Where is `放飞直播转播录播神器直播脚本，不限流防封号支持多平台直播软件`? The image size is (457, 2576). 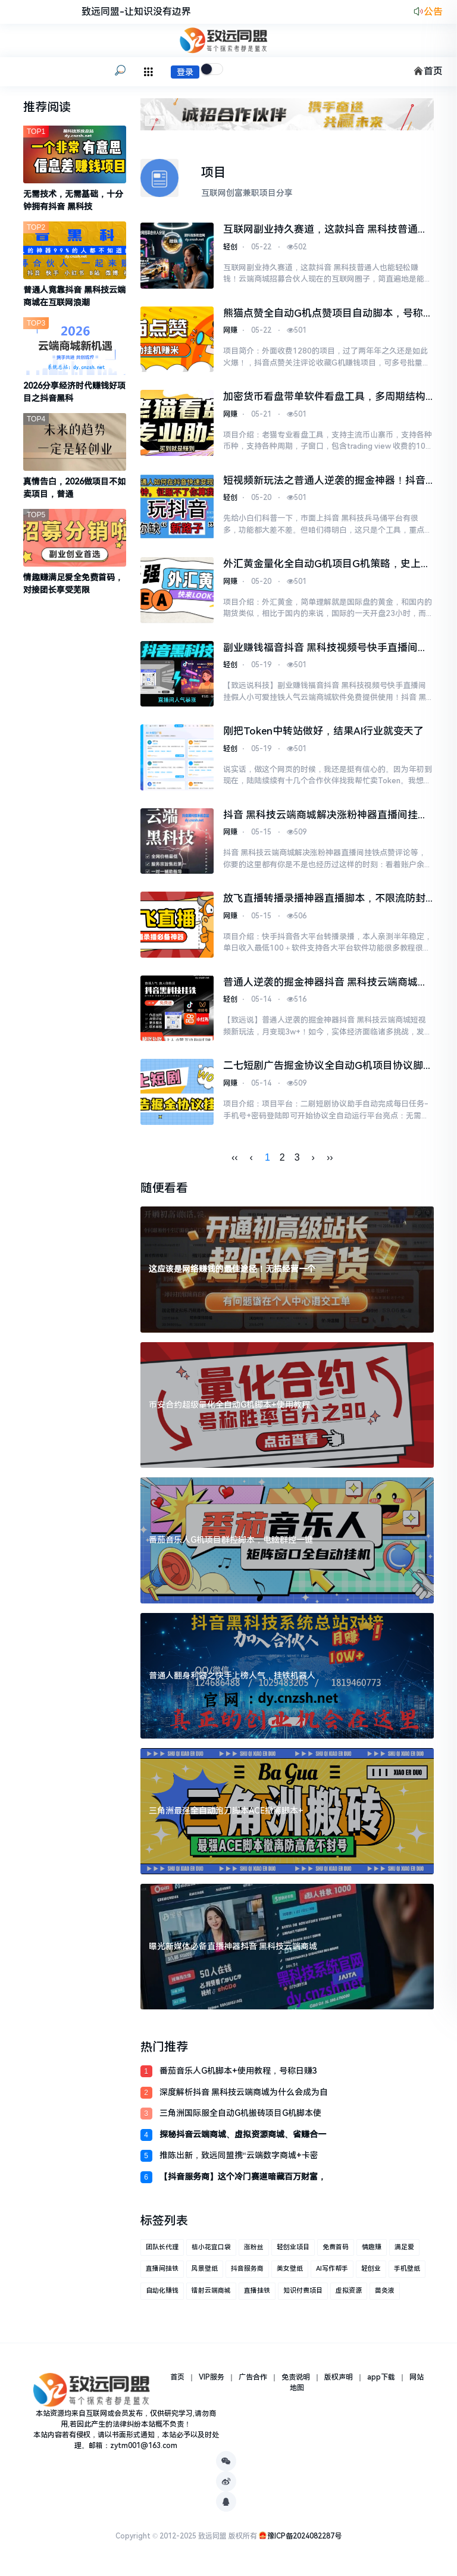
放飞直播转播录播神器直播脚本，不限流防封号支持多平台直播软件 is located at coordinates (324, 904).